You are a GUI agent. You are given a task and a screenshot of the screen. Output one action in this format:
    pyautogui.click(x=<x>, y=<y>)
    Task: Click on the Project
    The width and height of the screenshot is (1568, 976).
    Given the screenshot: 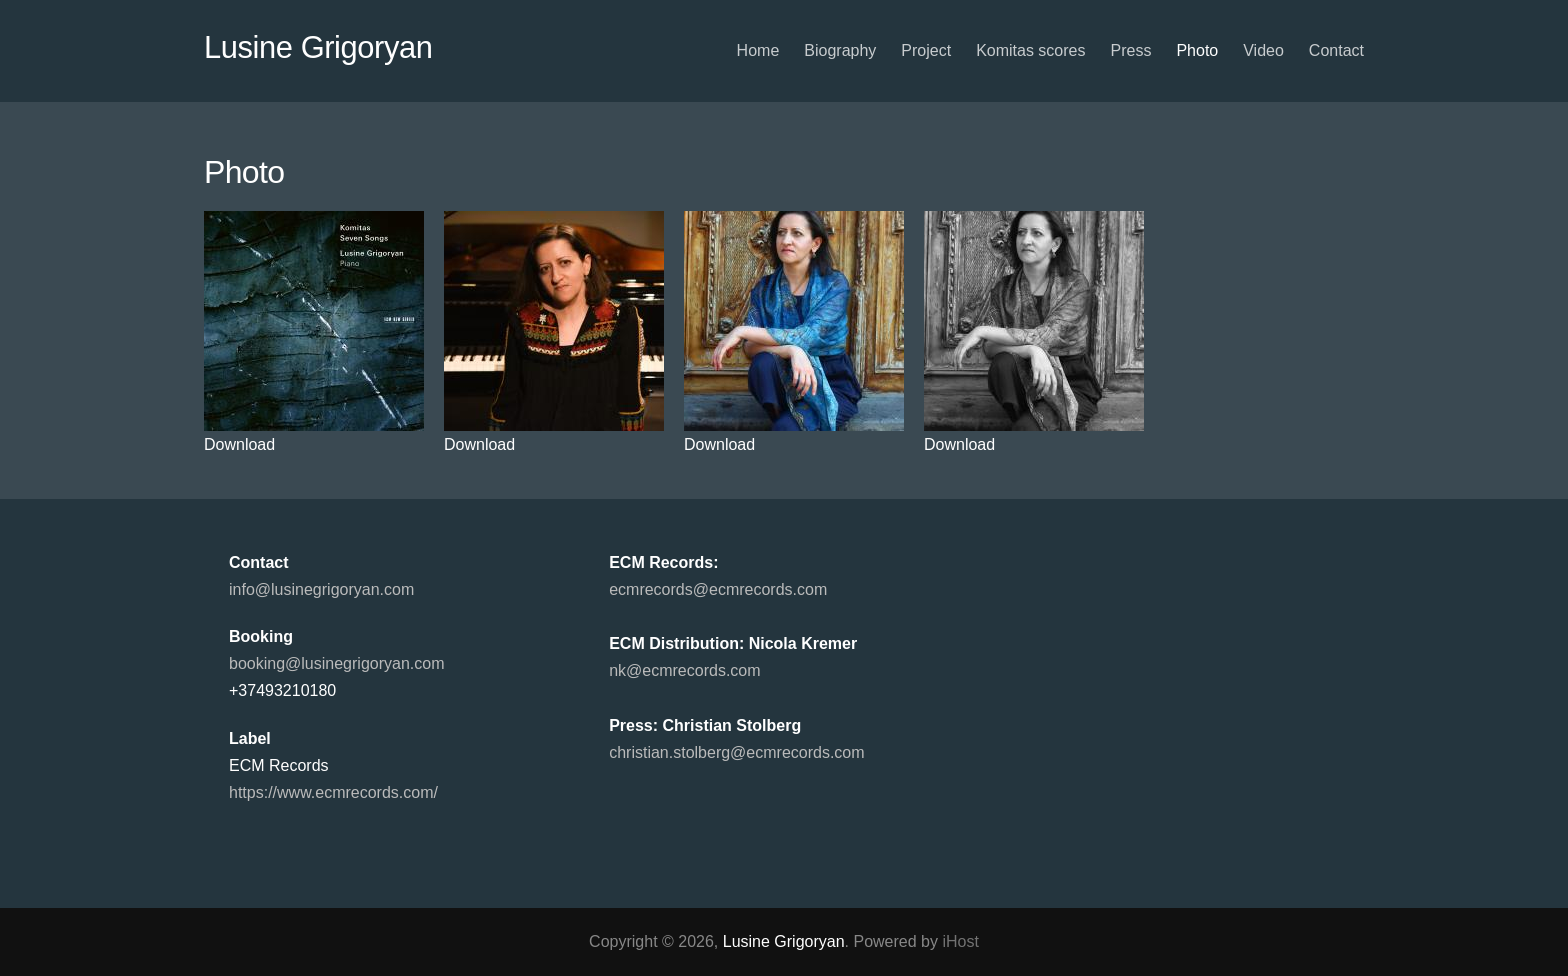 What is the action you would take?
    pyautogui.click(x=926, y=50)
    